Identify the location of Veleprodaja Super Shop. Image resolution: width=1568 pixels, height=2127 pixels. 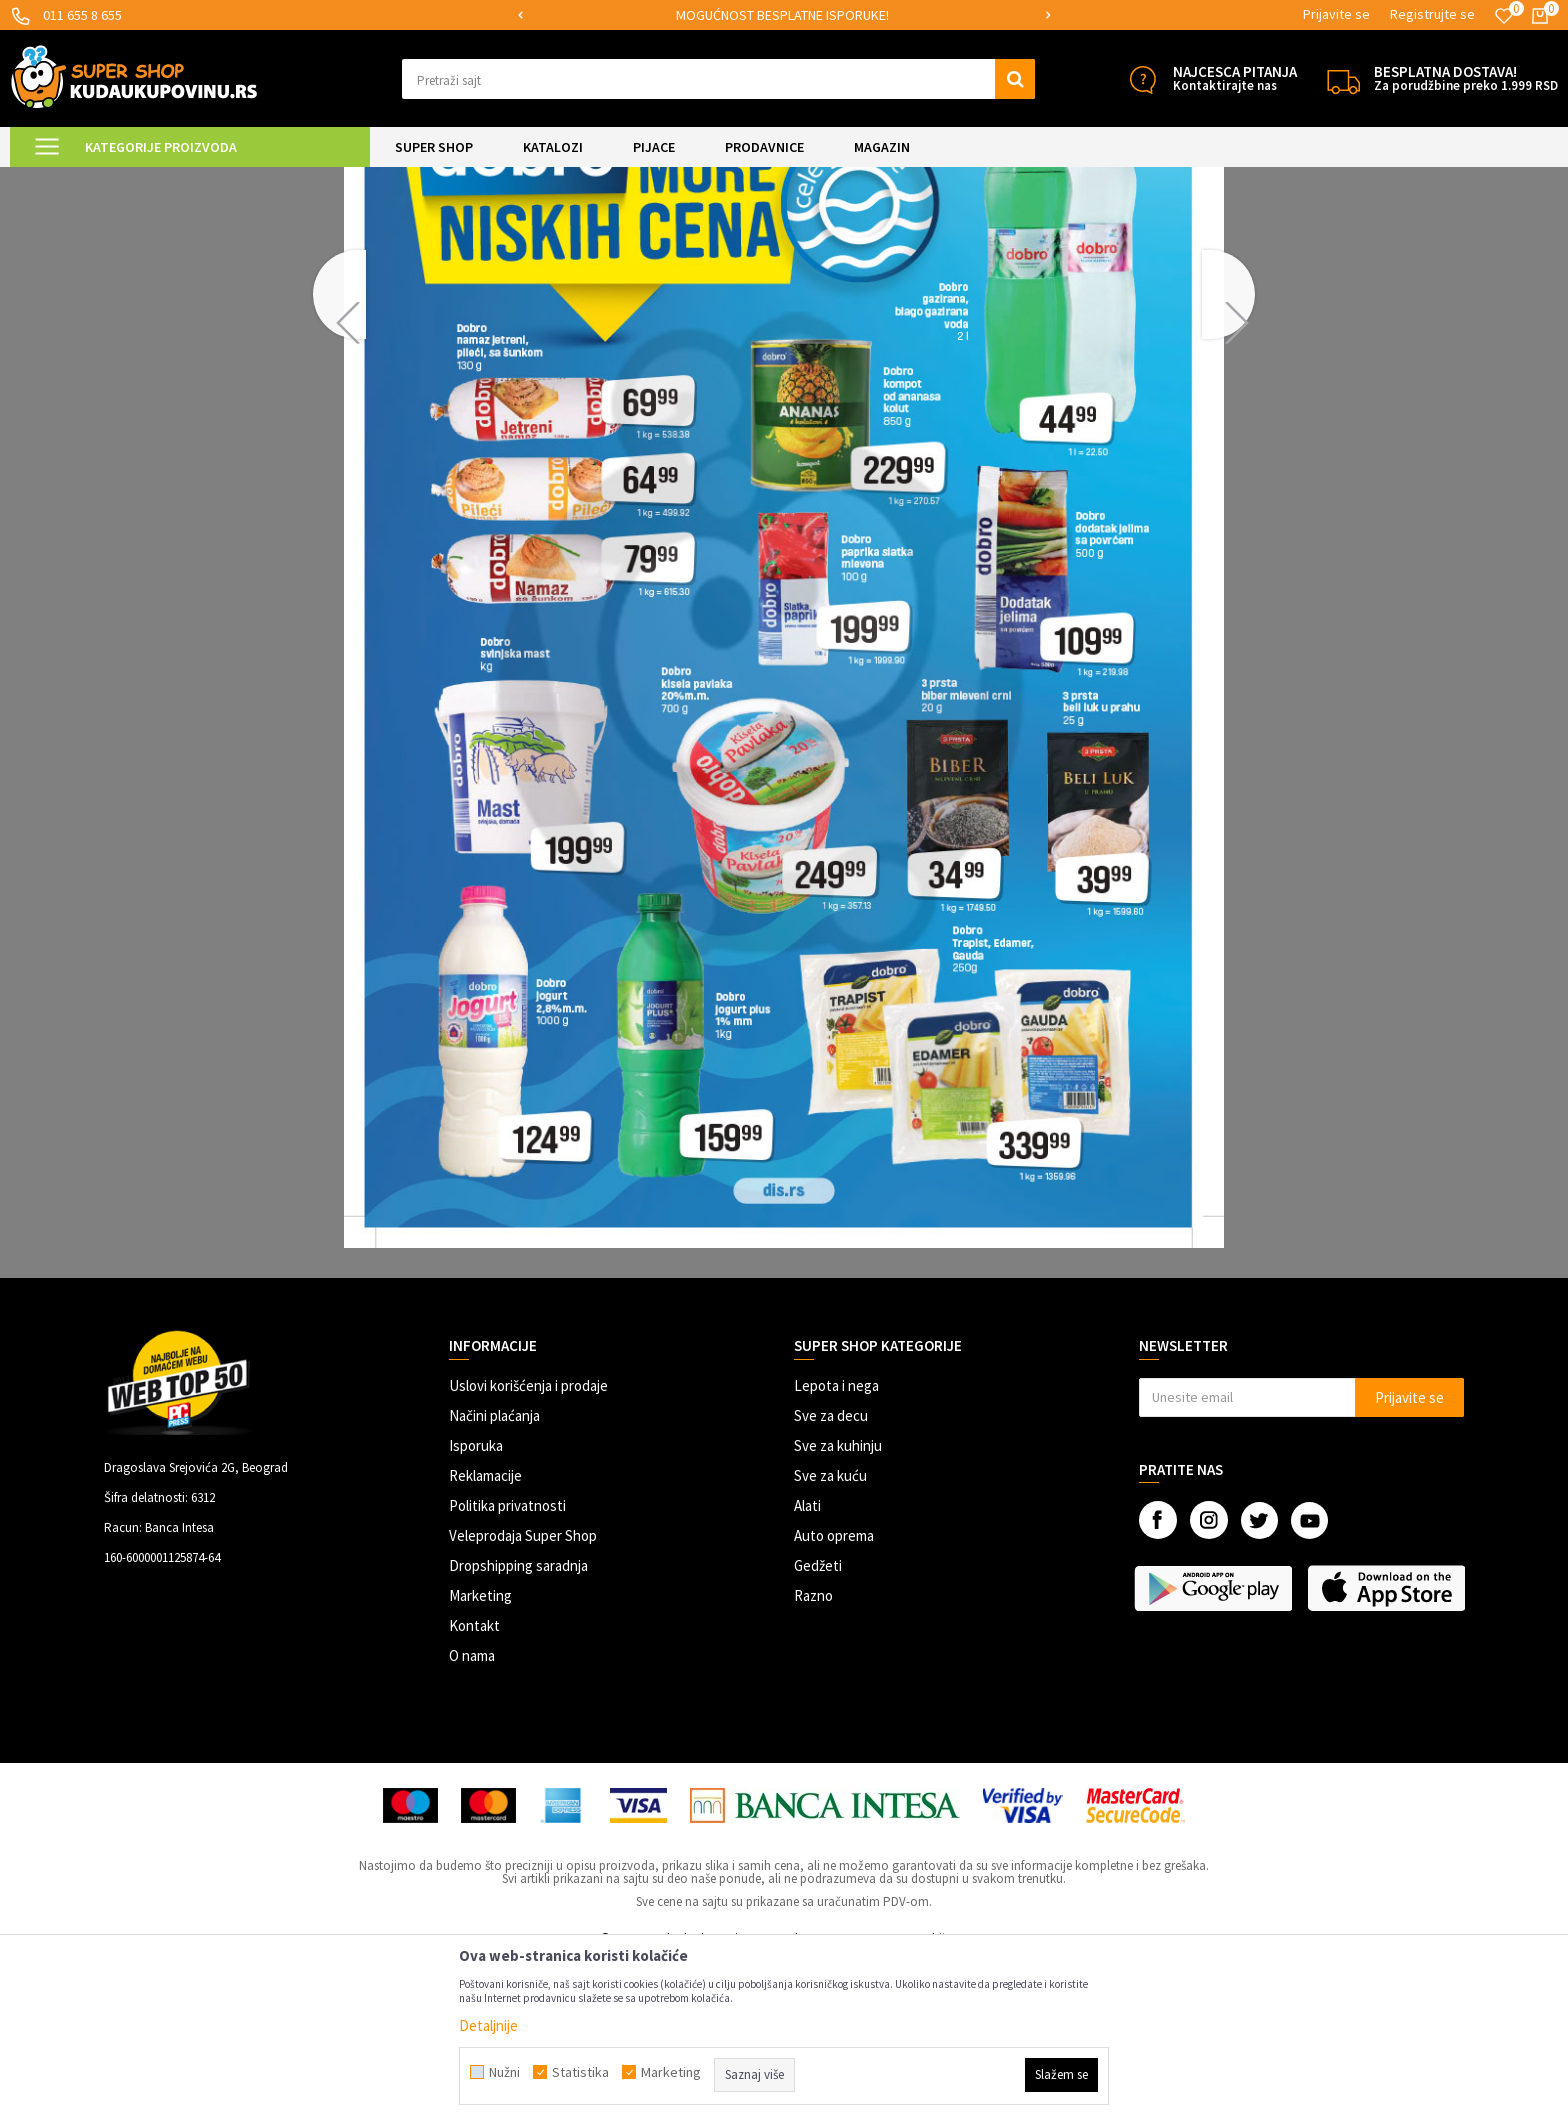
(523, 1702).